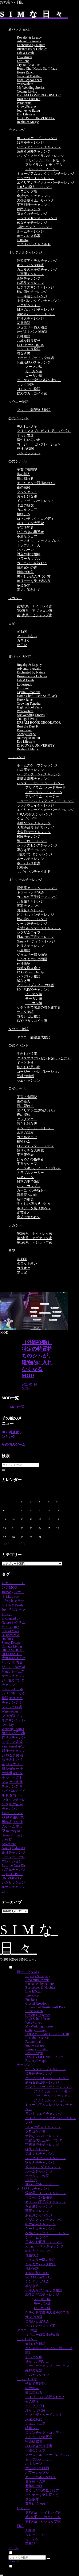 This screenshot has height=2576, width=79. What do you see at coordinates (21, 1510) in the screenshot?
I see `8 [2020年1月8日 に投稿を公開]` at bounding box center [21, 1510].